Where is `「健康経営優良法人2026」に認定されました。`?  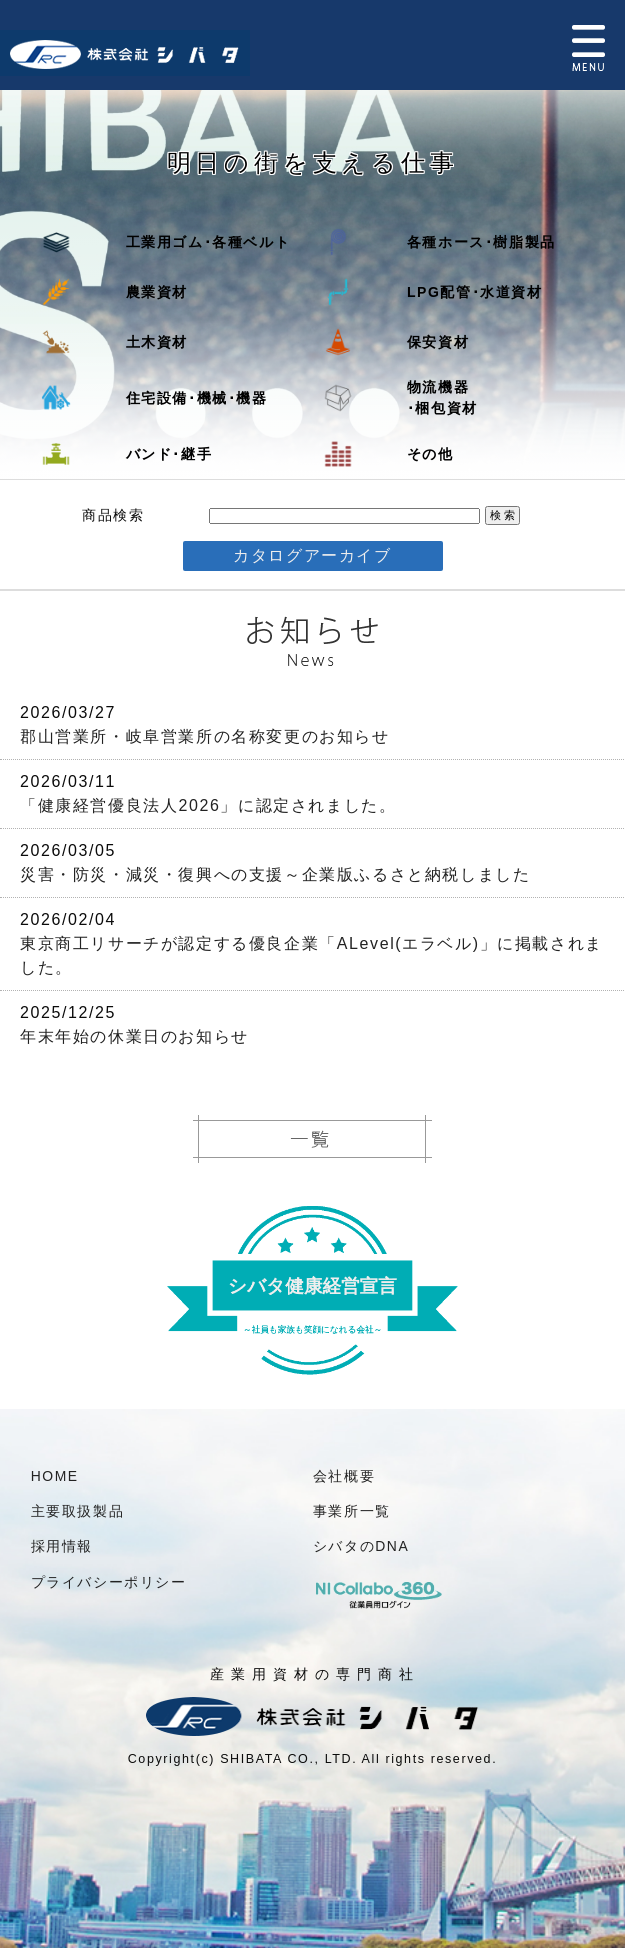
「健康経営優良法人2026」に認定されました。 is located at coordinates (208, 805).